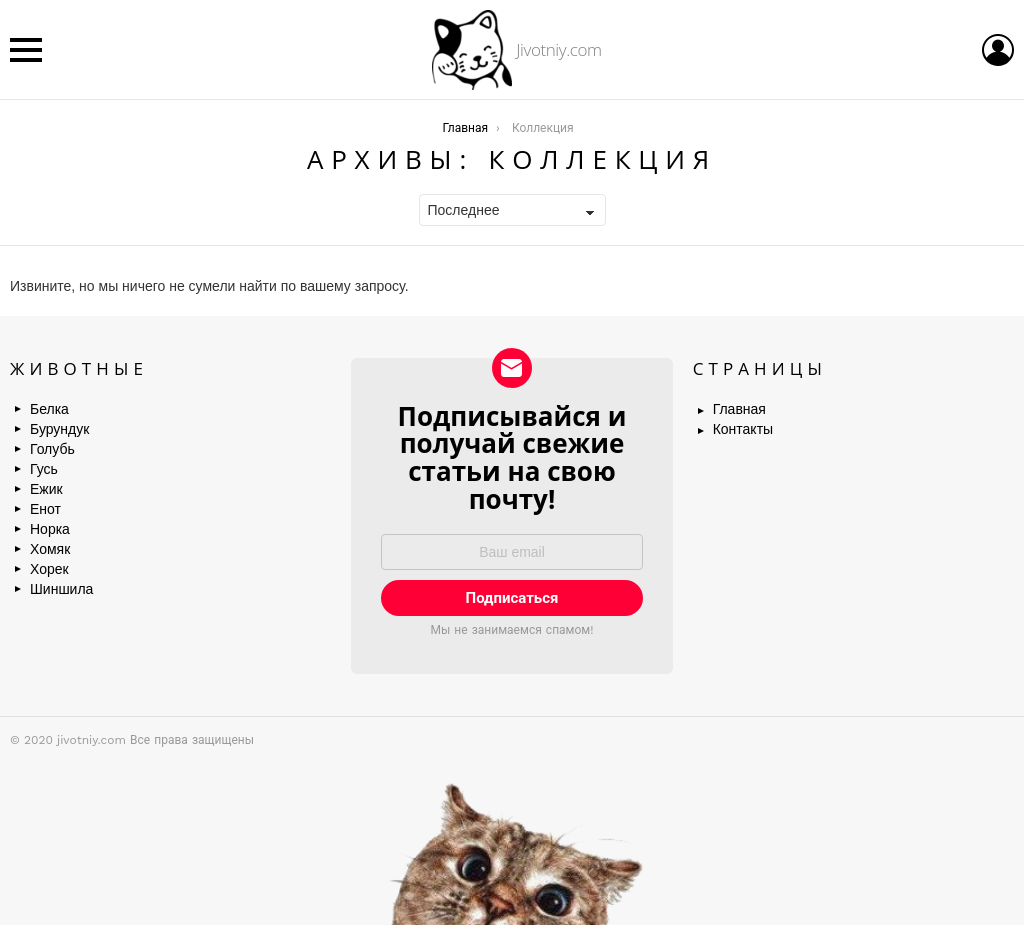 The width and height of the screenshot is (1024, 925). What do you see at coordinates (44, 469) in the screenshot?
I see `Гусь` at bounding box center [44, 469].